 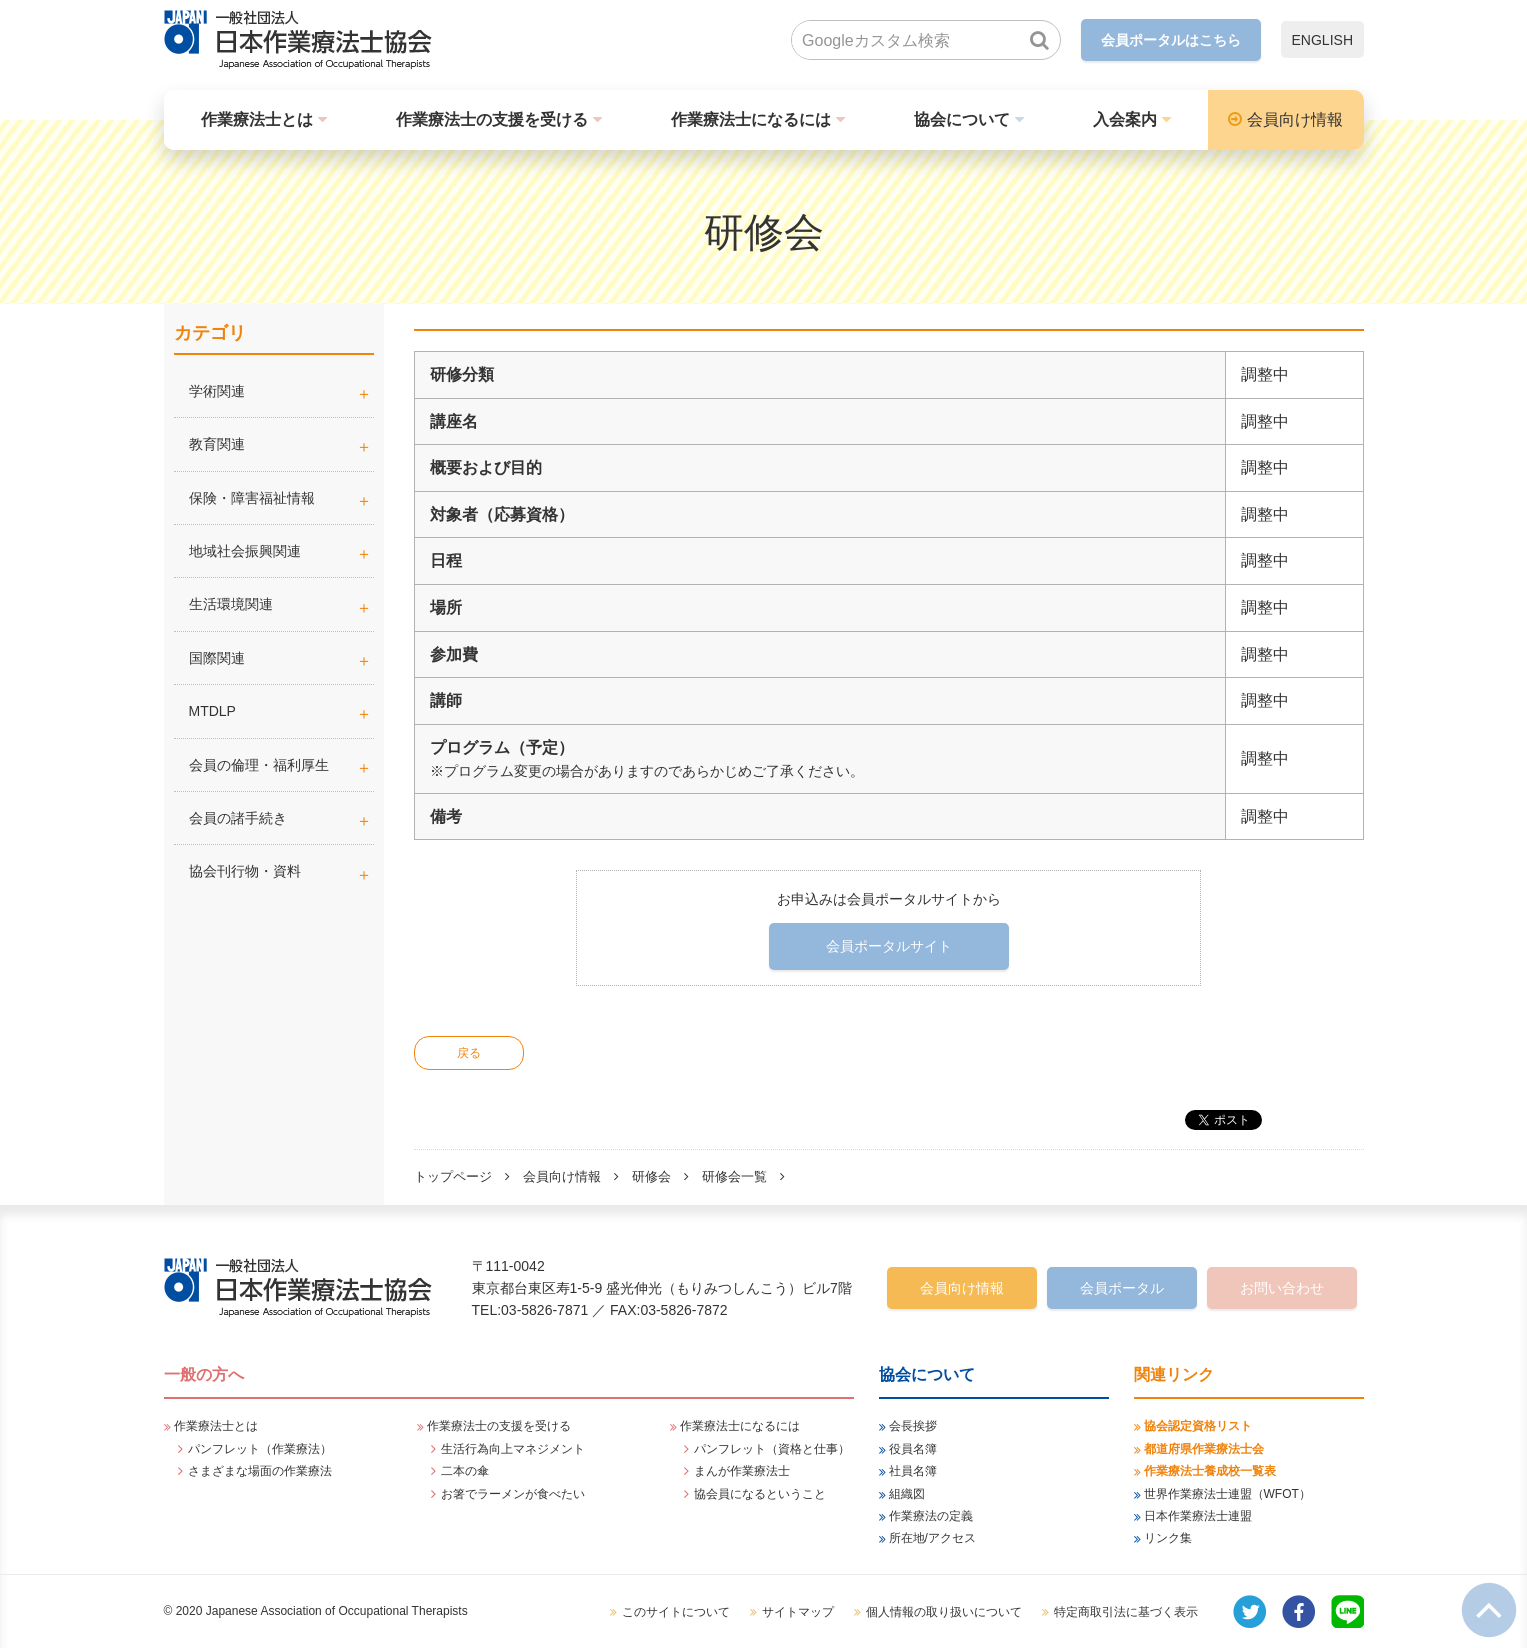 I want to click on 社員名簿, so click(x=913, y=1471).